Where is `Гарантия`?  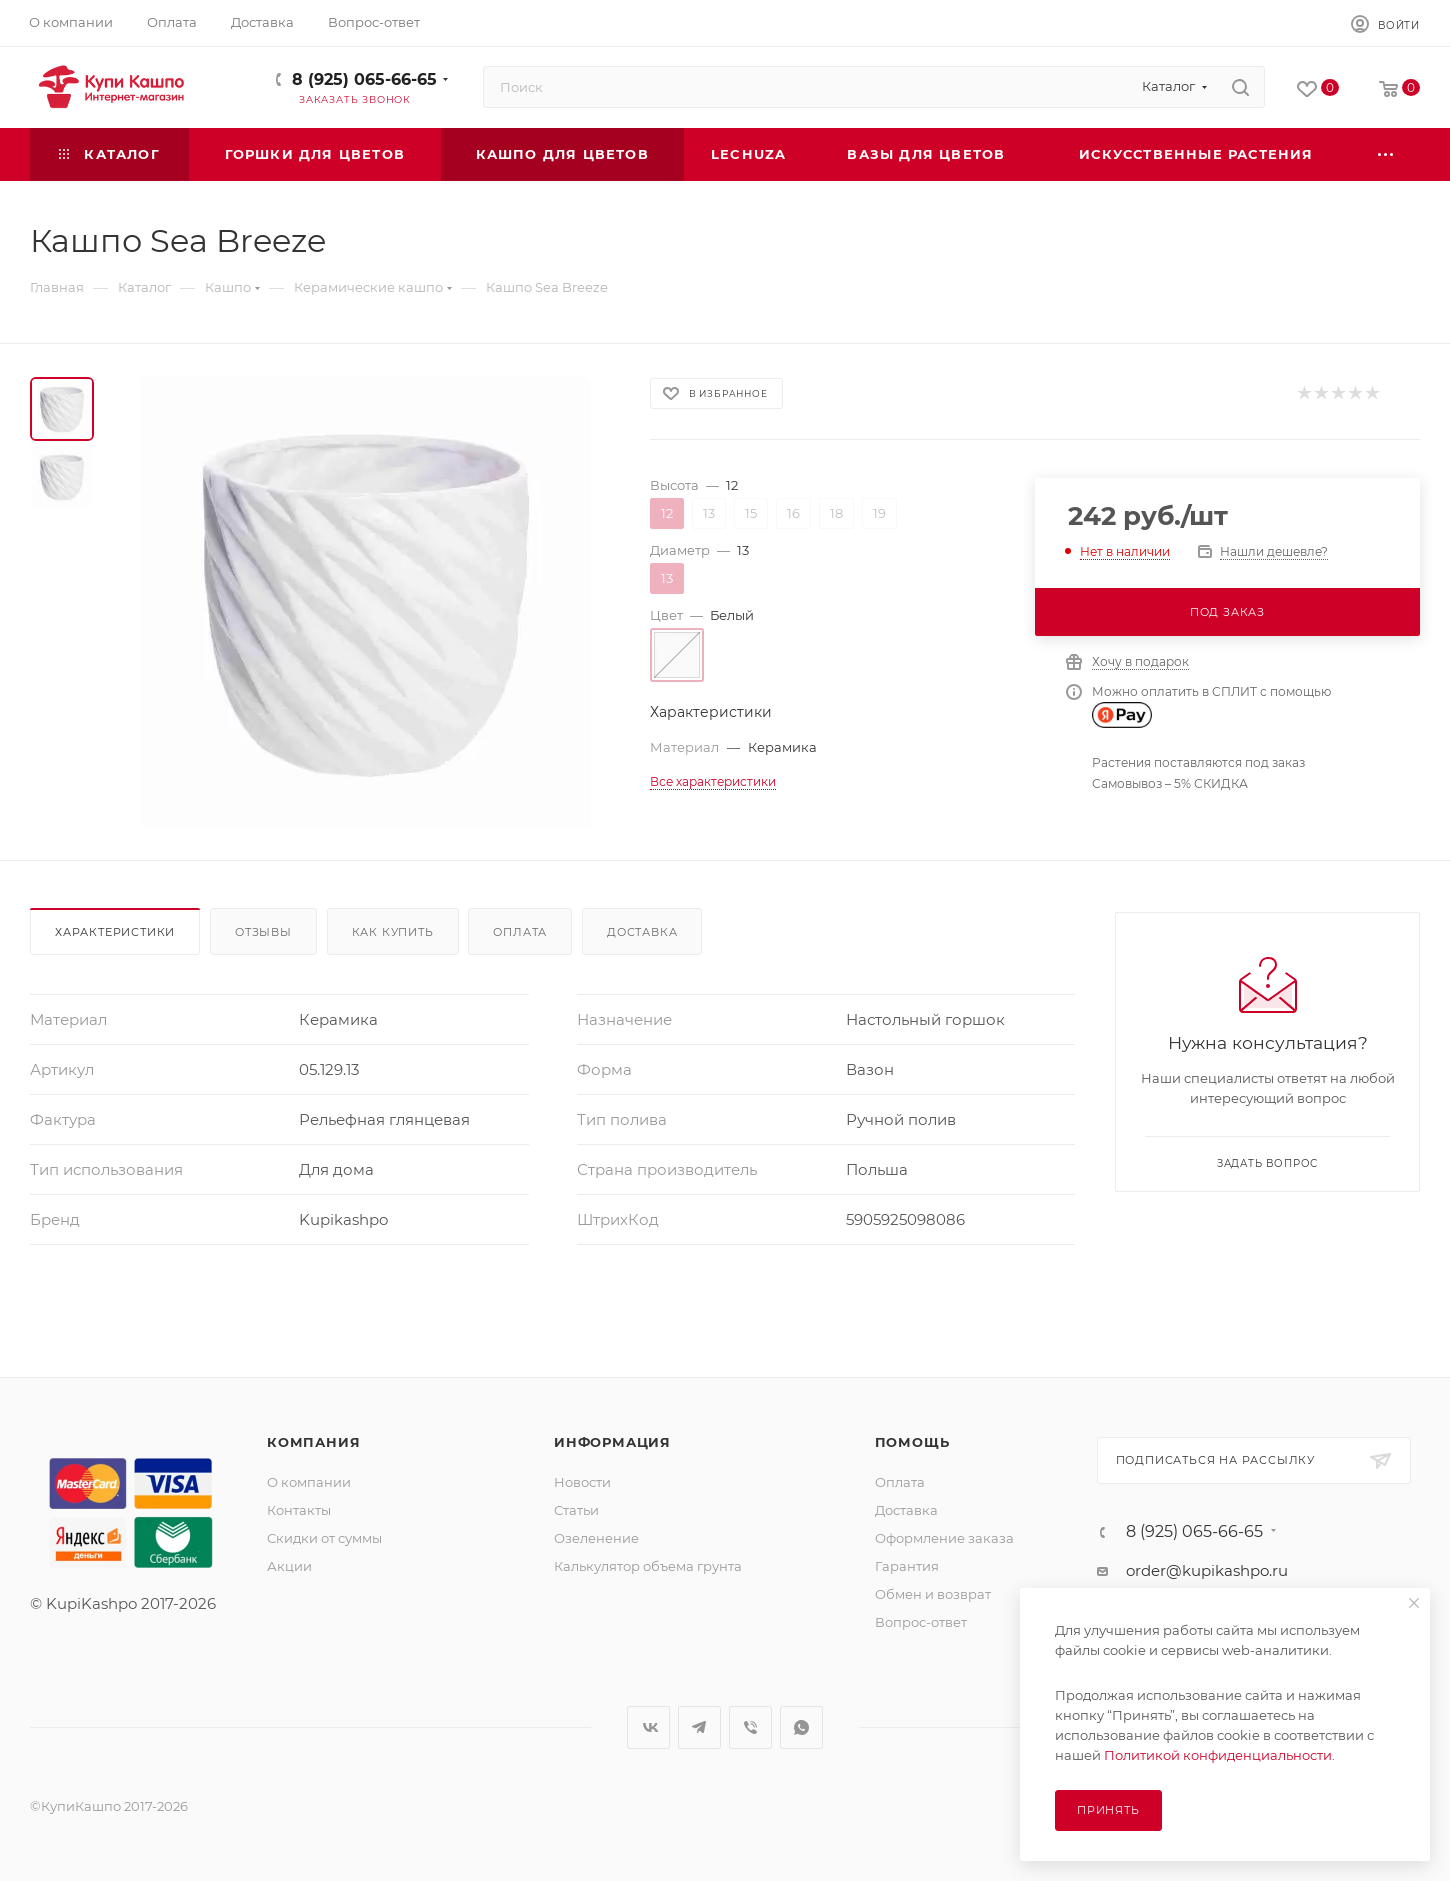 Гарантия is located at coordinates (907, 1566).